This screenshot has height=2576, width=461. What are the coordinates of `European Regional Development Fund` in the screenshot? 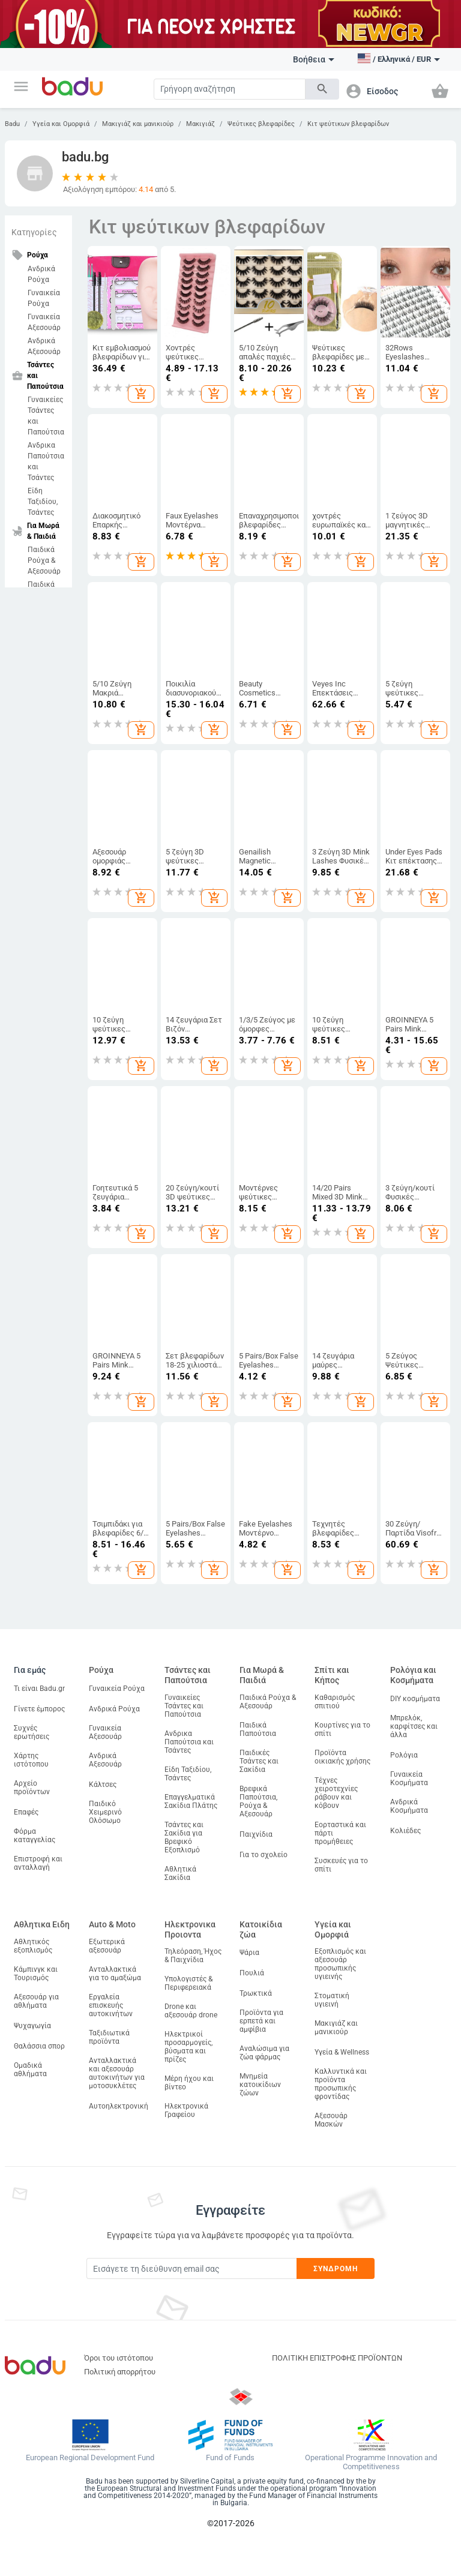 It's located at (90, 2458).